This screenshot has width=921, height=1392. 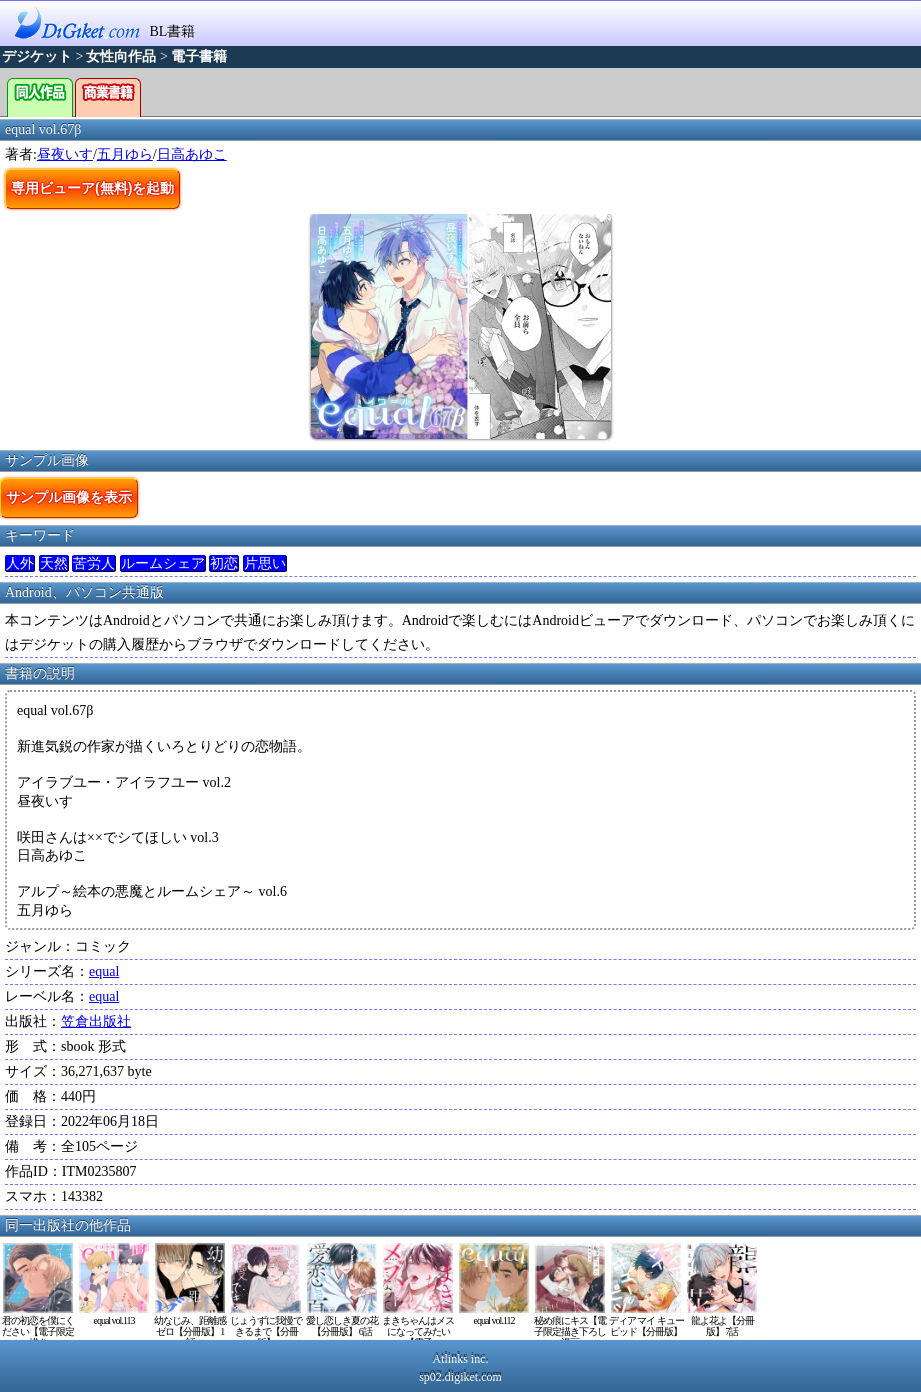 What do you see at coordinates (94, 563) in the screenshot?
I see `苦労人` at bounding box center [94, 563].